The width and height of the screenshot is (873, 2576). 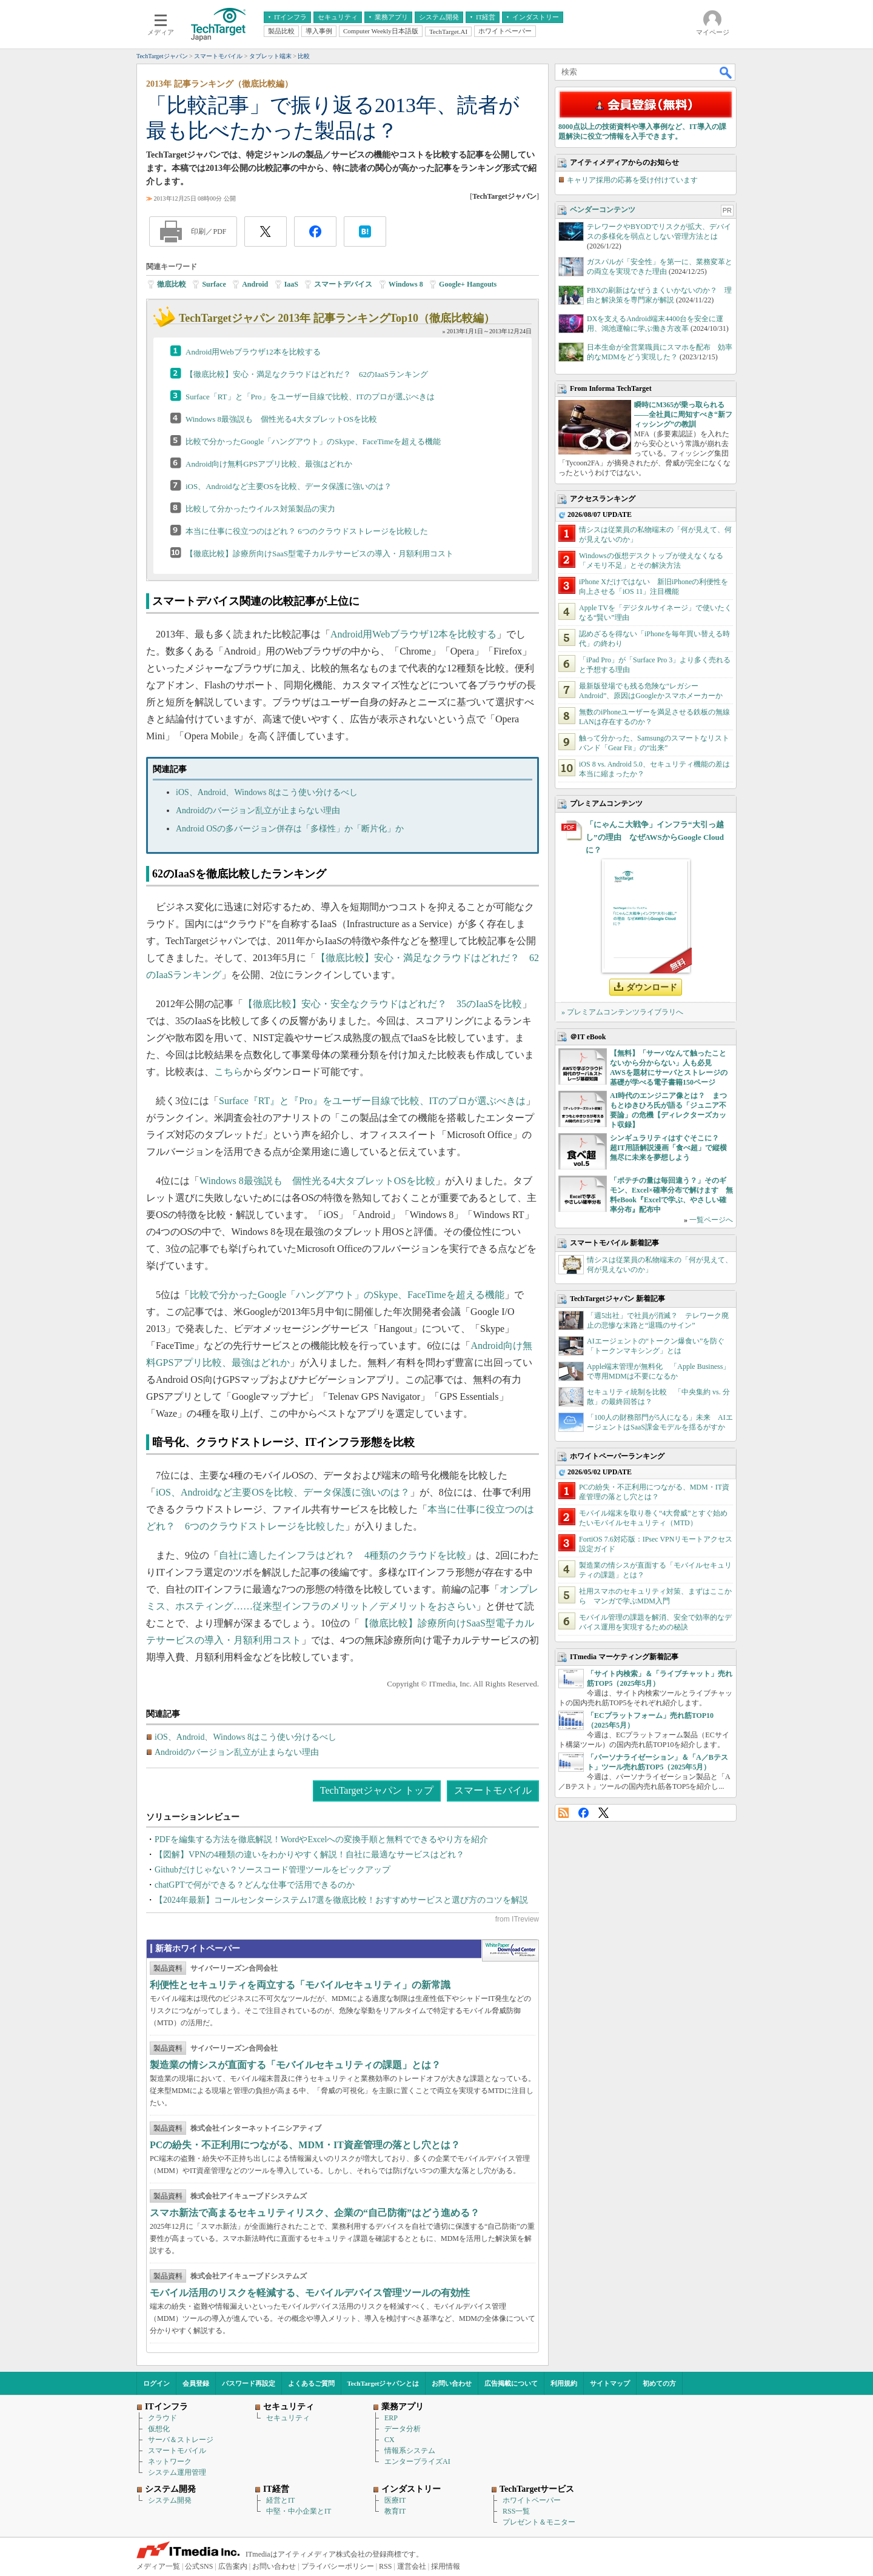 What do you see at coordinates (602, 209) in the screenshot?
I see `ベンダーコンテンツ` at bounding box center [602, 209].